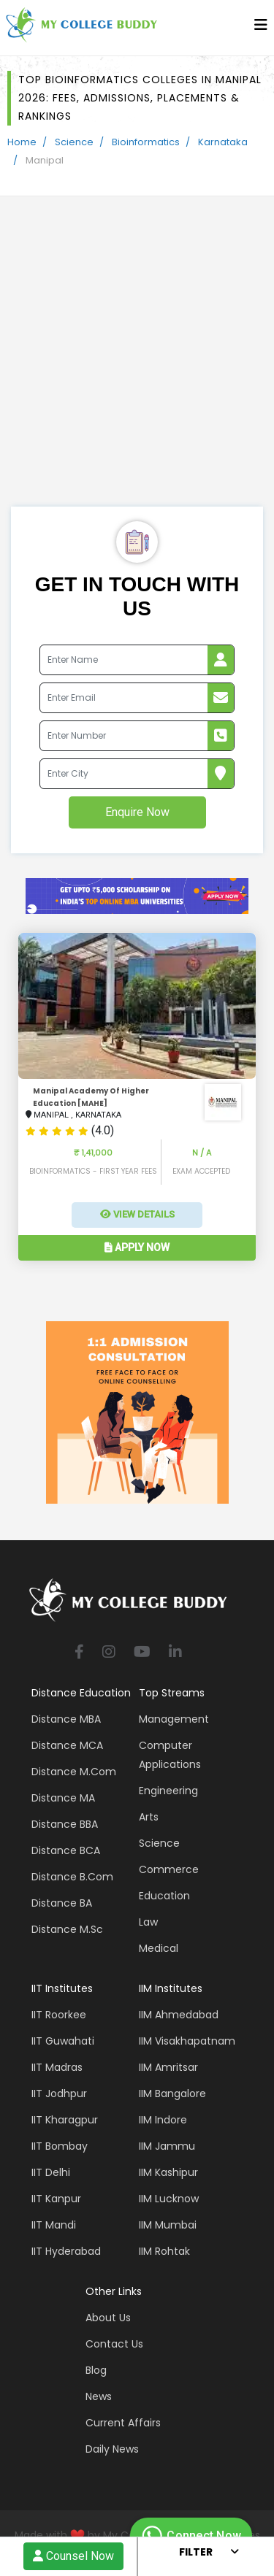  Describe the element at coordinates (65, 1850) in the screenshot. I see `Distance BCA` at that location.